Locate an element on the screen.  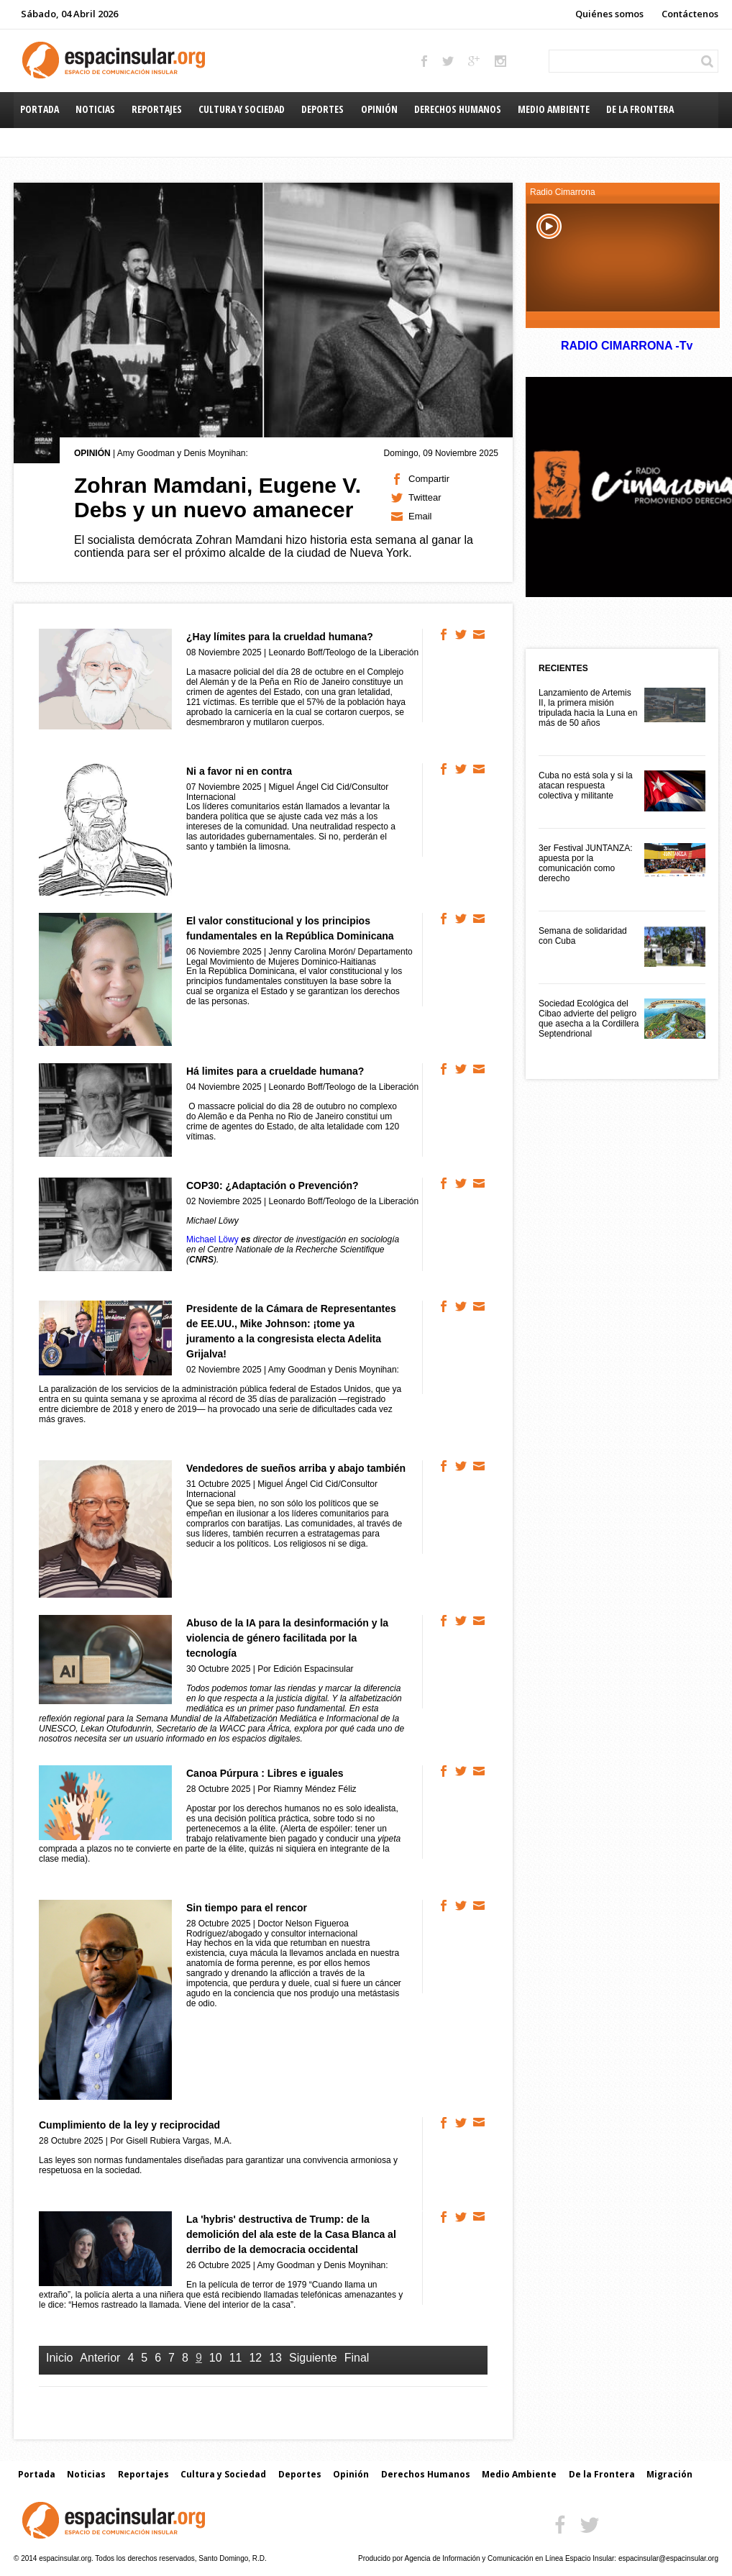
Zohran Mamdani, Eugene V. Debs y un nuevo amanecer is located at coordinates (217, 497).